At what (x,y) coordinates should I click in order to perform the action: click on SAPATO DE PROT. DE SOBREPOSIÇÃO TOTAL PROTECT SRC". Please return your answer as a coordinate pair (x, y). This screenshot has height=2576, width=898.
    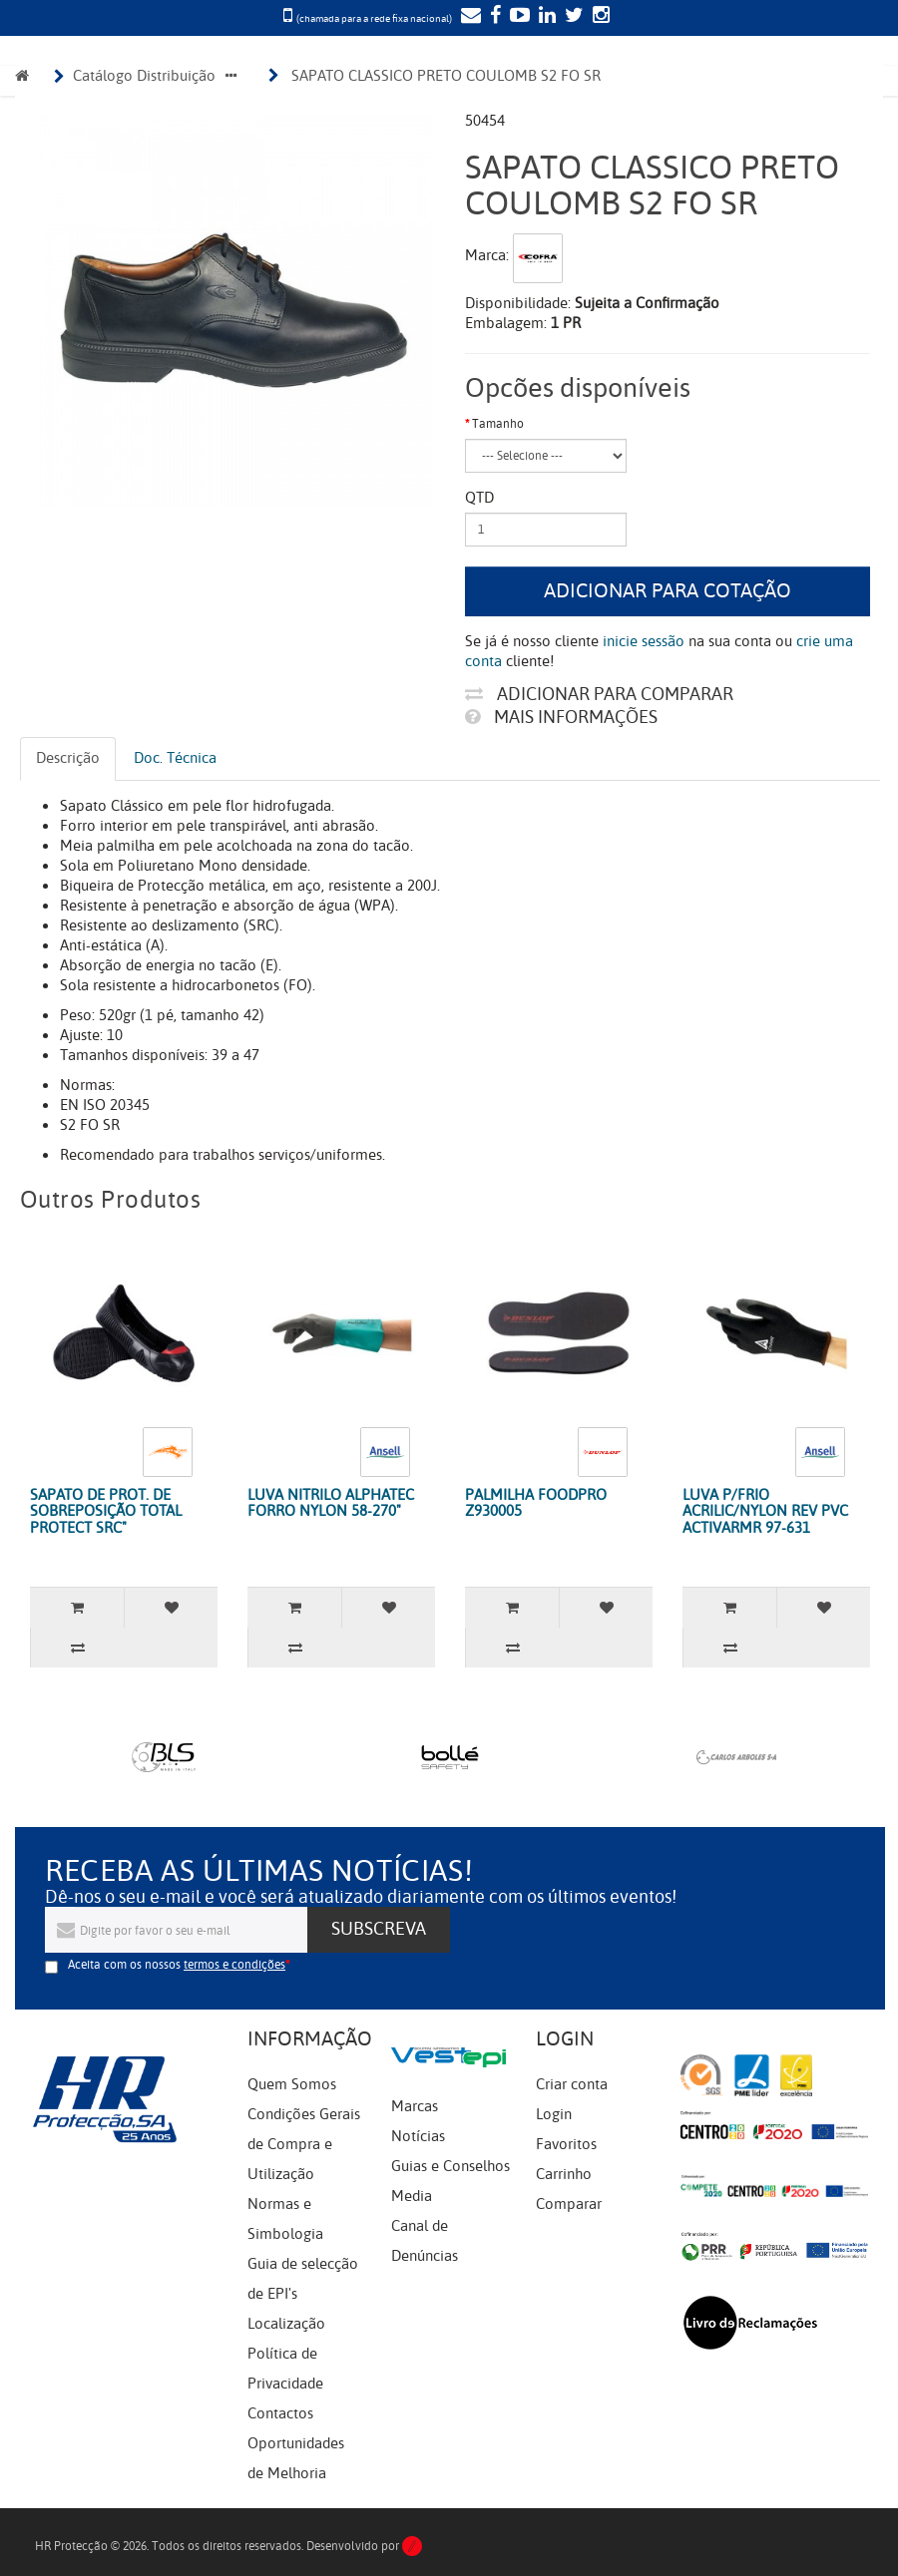
    Looking at the image, I should click on (106, 1511).